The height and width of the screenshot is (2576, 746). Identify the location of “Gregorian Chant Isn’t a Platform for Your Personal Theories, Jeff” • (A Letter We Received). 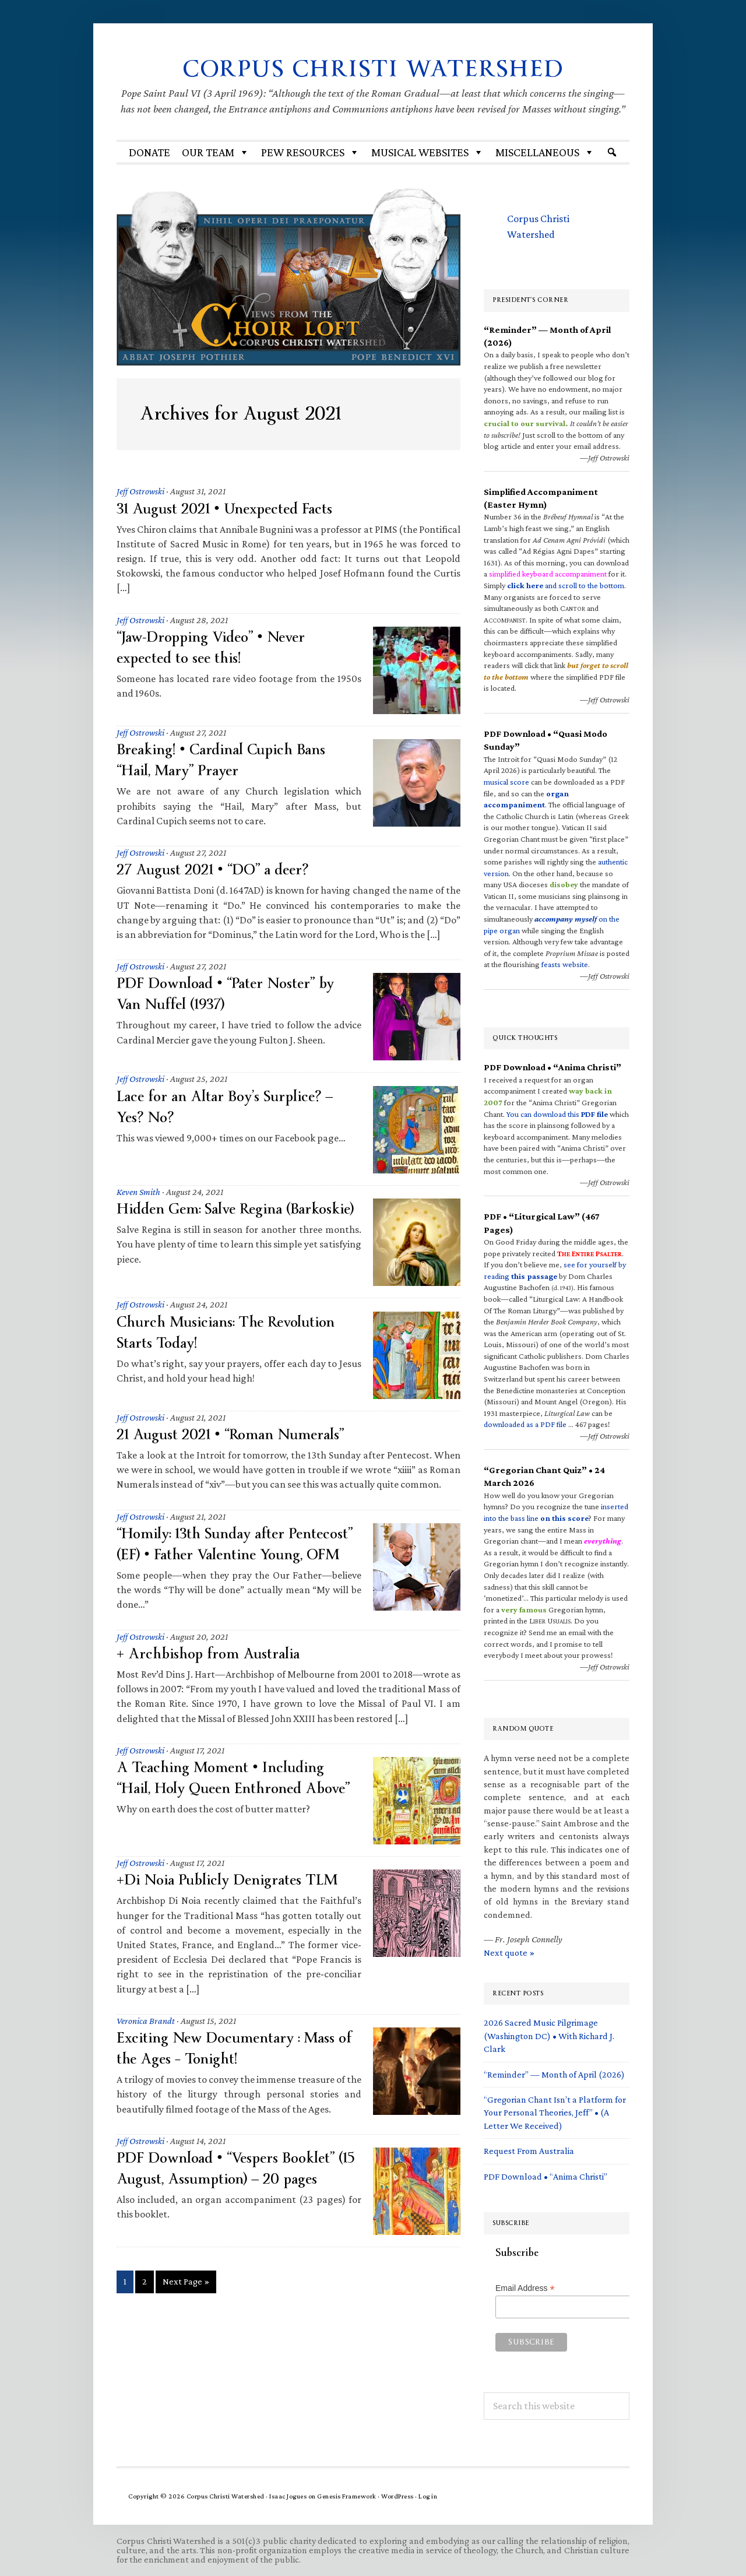
(555, 2112).